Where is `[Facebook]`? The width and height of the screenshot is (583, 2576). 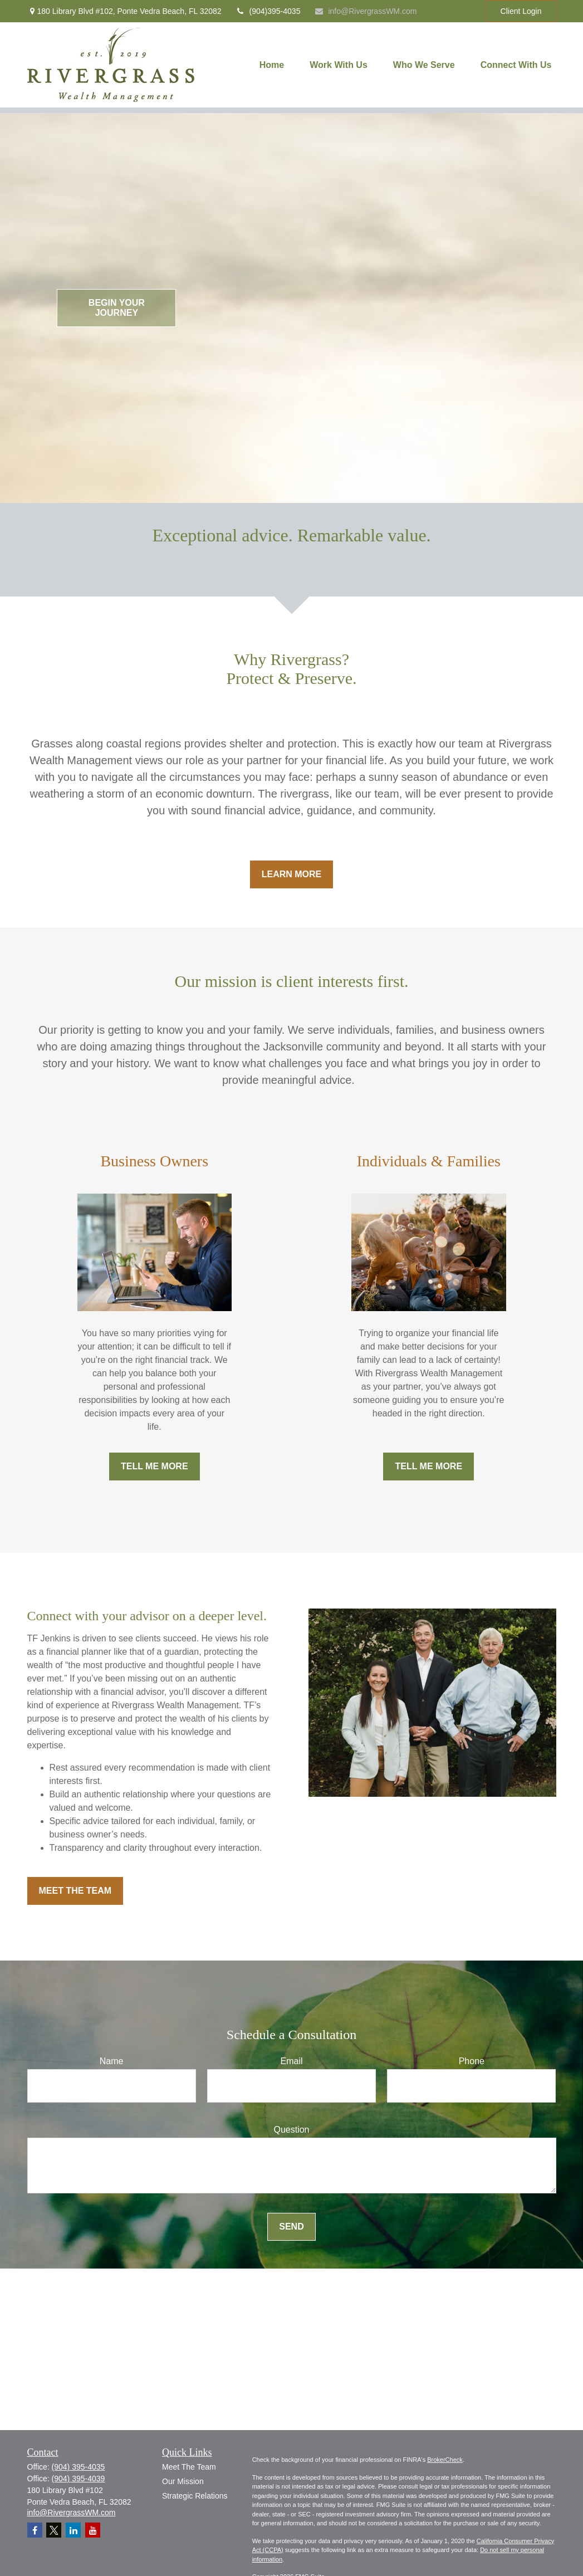 [Facebook] is located at coordinates (34, 2530).